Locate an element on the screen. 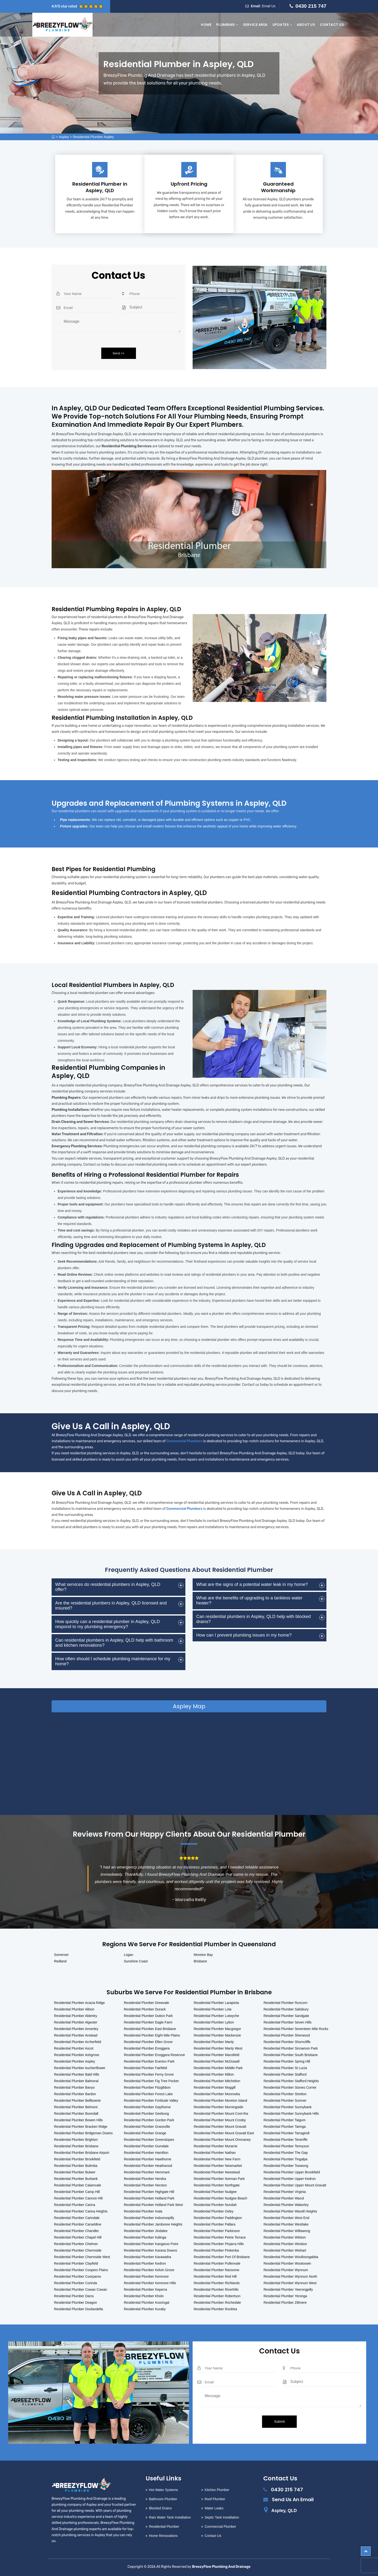 The image size is (378, 2576). Residential Plumber Bald Hills is located at coordinates (76, 2074).